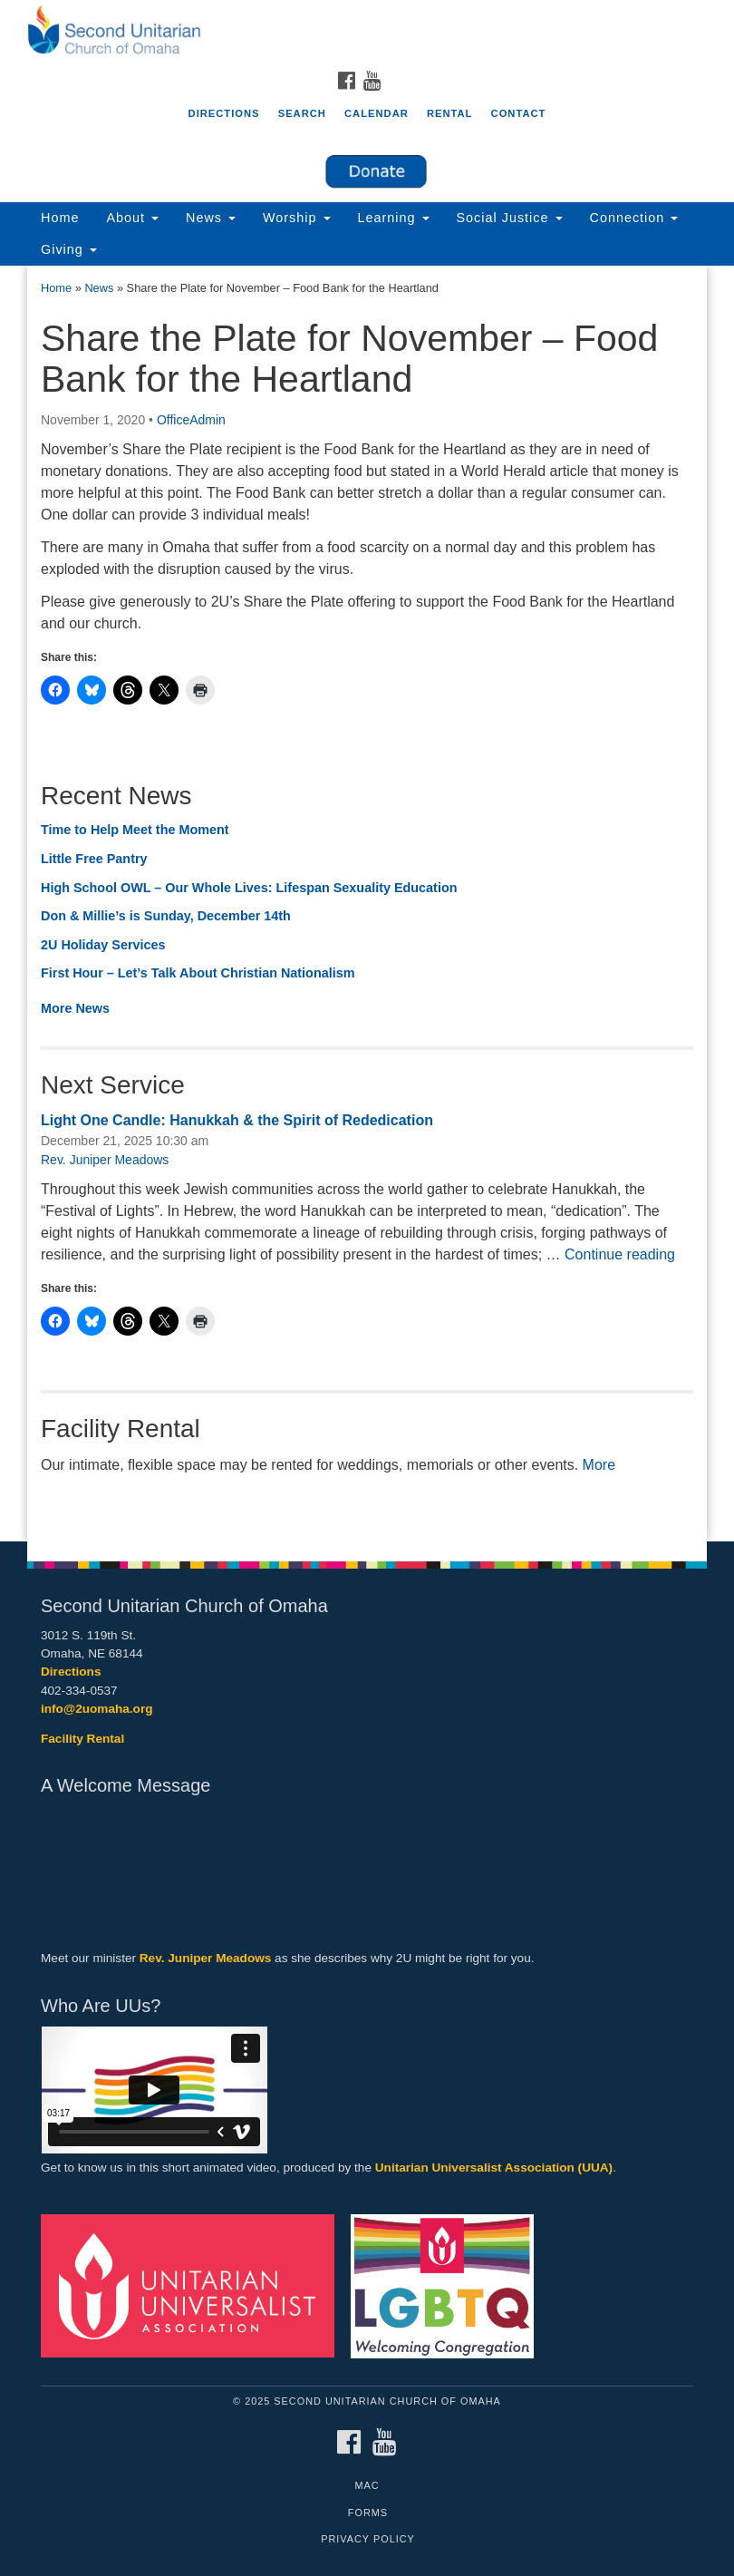 The width and height of the screenshot is (734, 2576). I want to click on Facility Rental, so click(82, 1738).